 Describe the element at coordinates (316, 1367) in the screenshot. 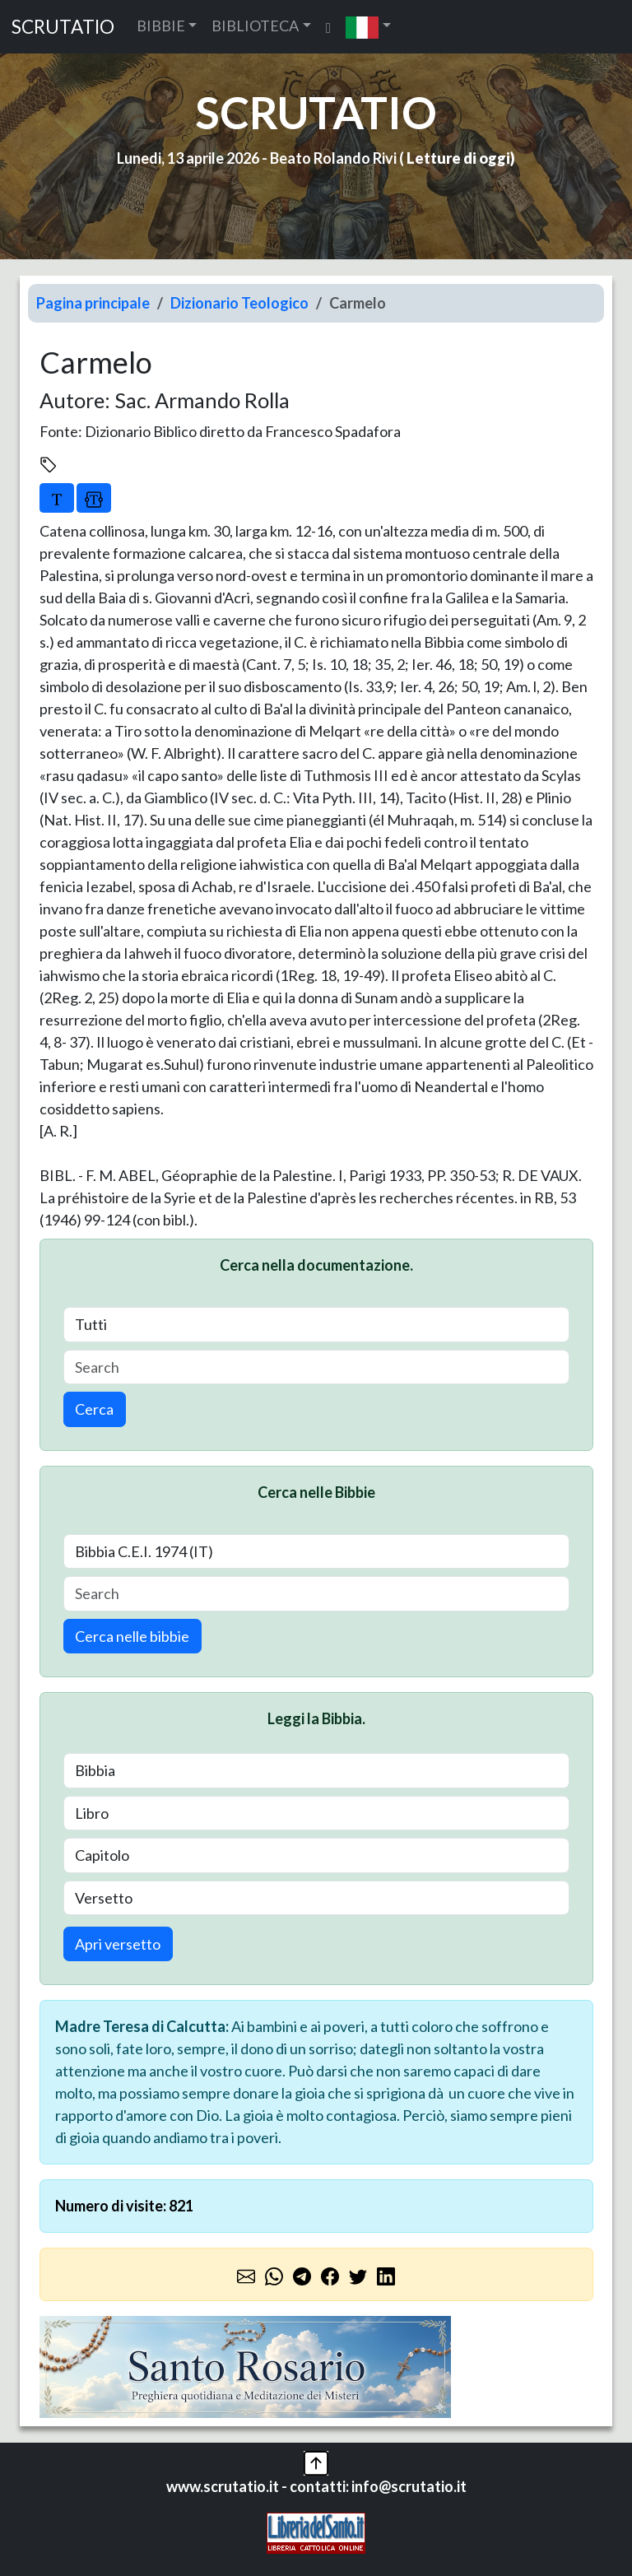

I see `[Search]` at that location.